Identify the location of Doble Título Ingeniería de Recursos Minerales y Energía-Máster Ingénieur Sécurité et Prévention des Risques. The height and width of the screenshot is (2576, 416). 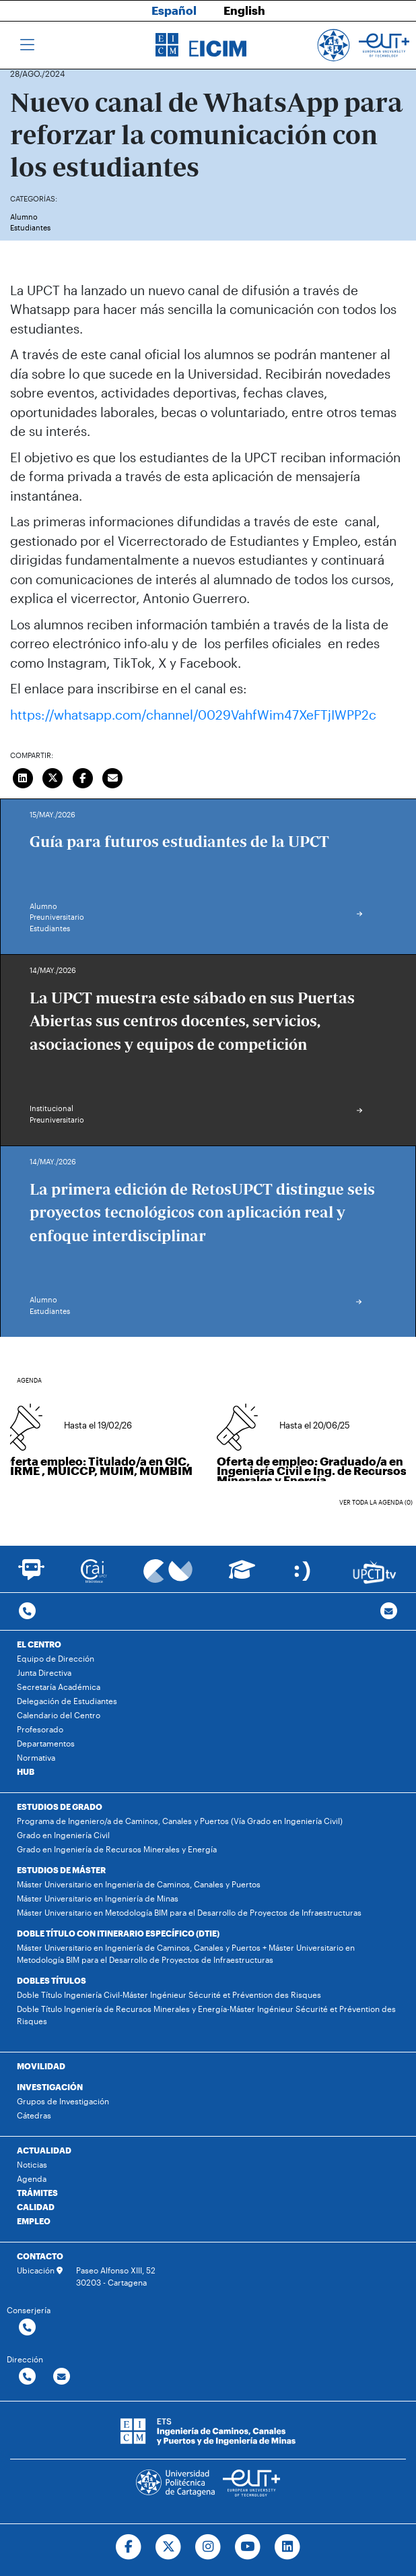
(206, 2014).